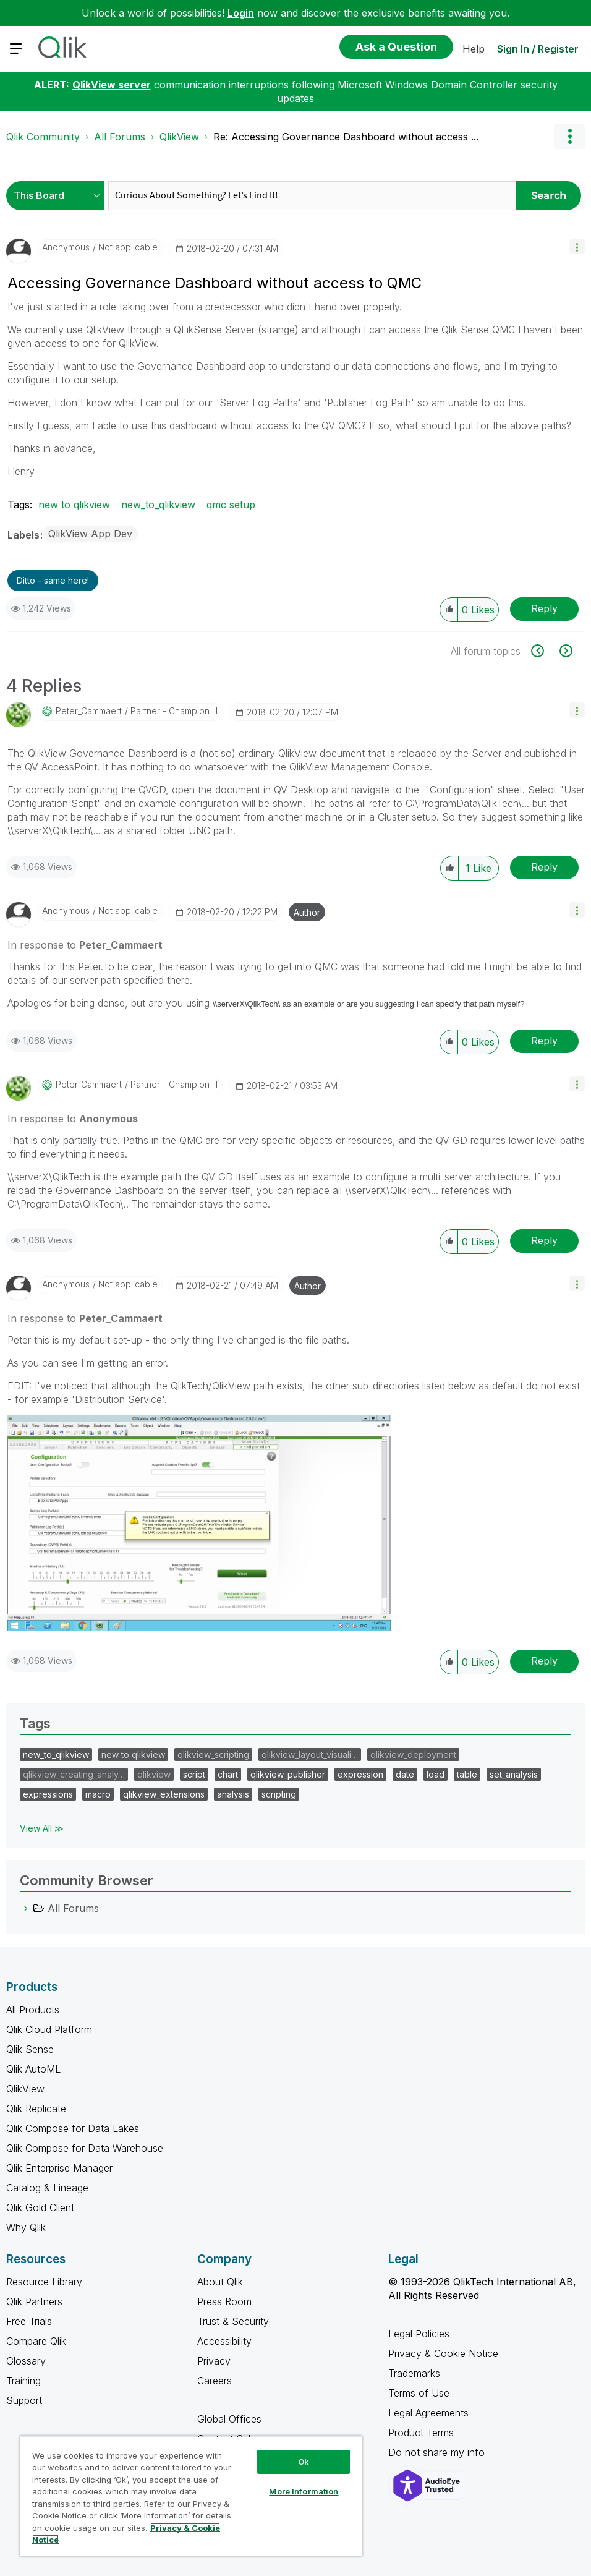  I want to click on Help, so click(473, 49).